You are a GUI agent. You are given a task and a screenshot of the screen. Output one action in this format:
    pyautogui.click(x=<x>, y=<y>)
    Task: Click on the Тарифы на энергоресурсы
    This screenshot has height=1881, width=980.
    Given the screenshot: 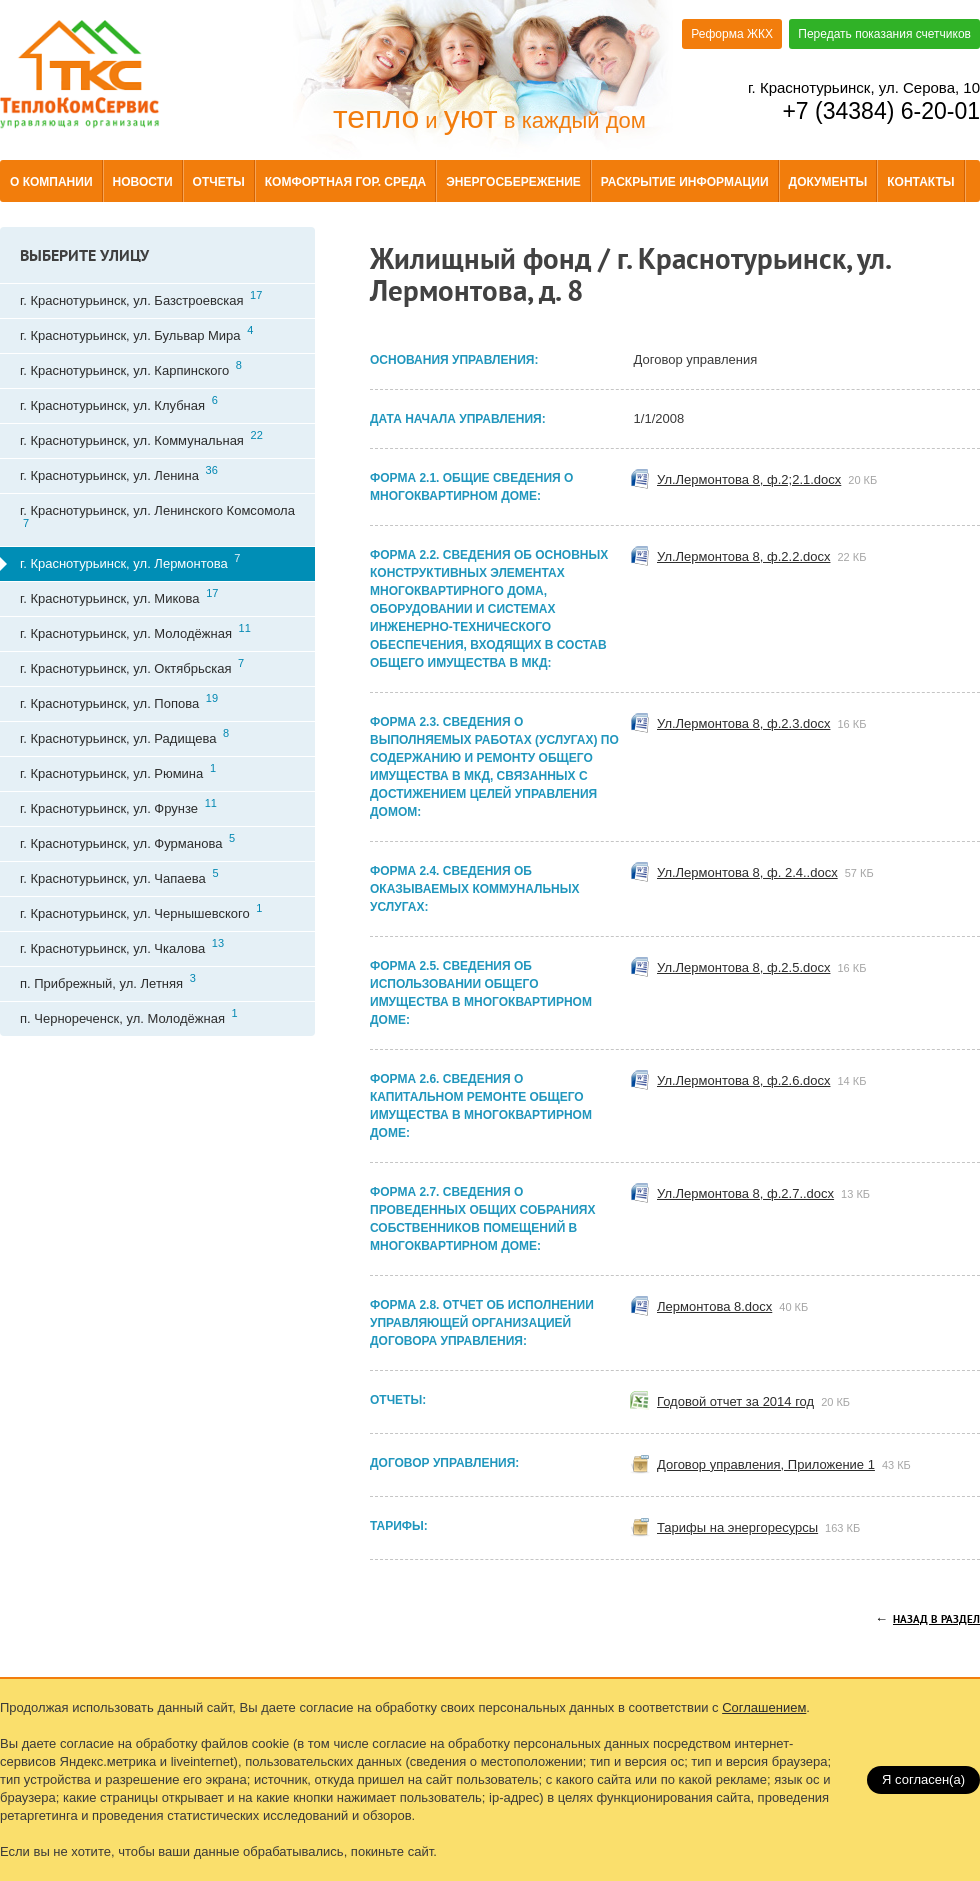 What is the action you would take?
    pyautogui.click(x=763, y=1528)
    